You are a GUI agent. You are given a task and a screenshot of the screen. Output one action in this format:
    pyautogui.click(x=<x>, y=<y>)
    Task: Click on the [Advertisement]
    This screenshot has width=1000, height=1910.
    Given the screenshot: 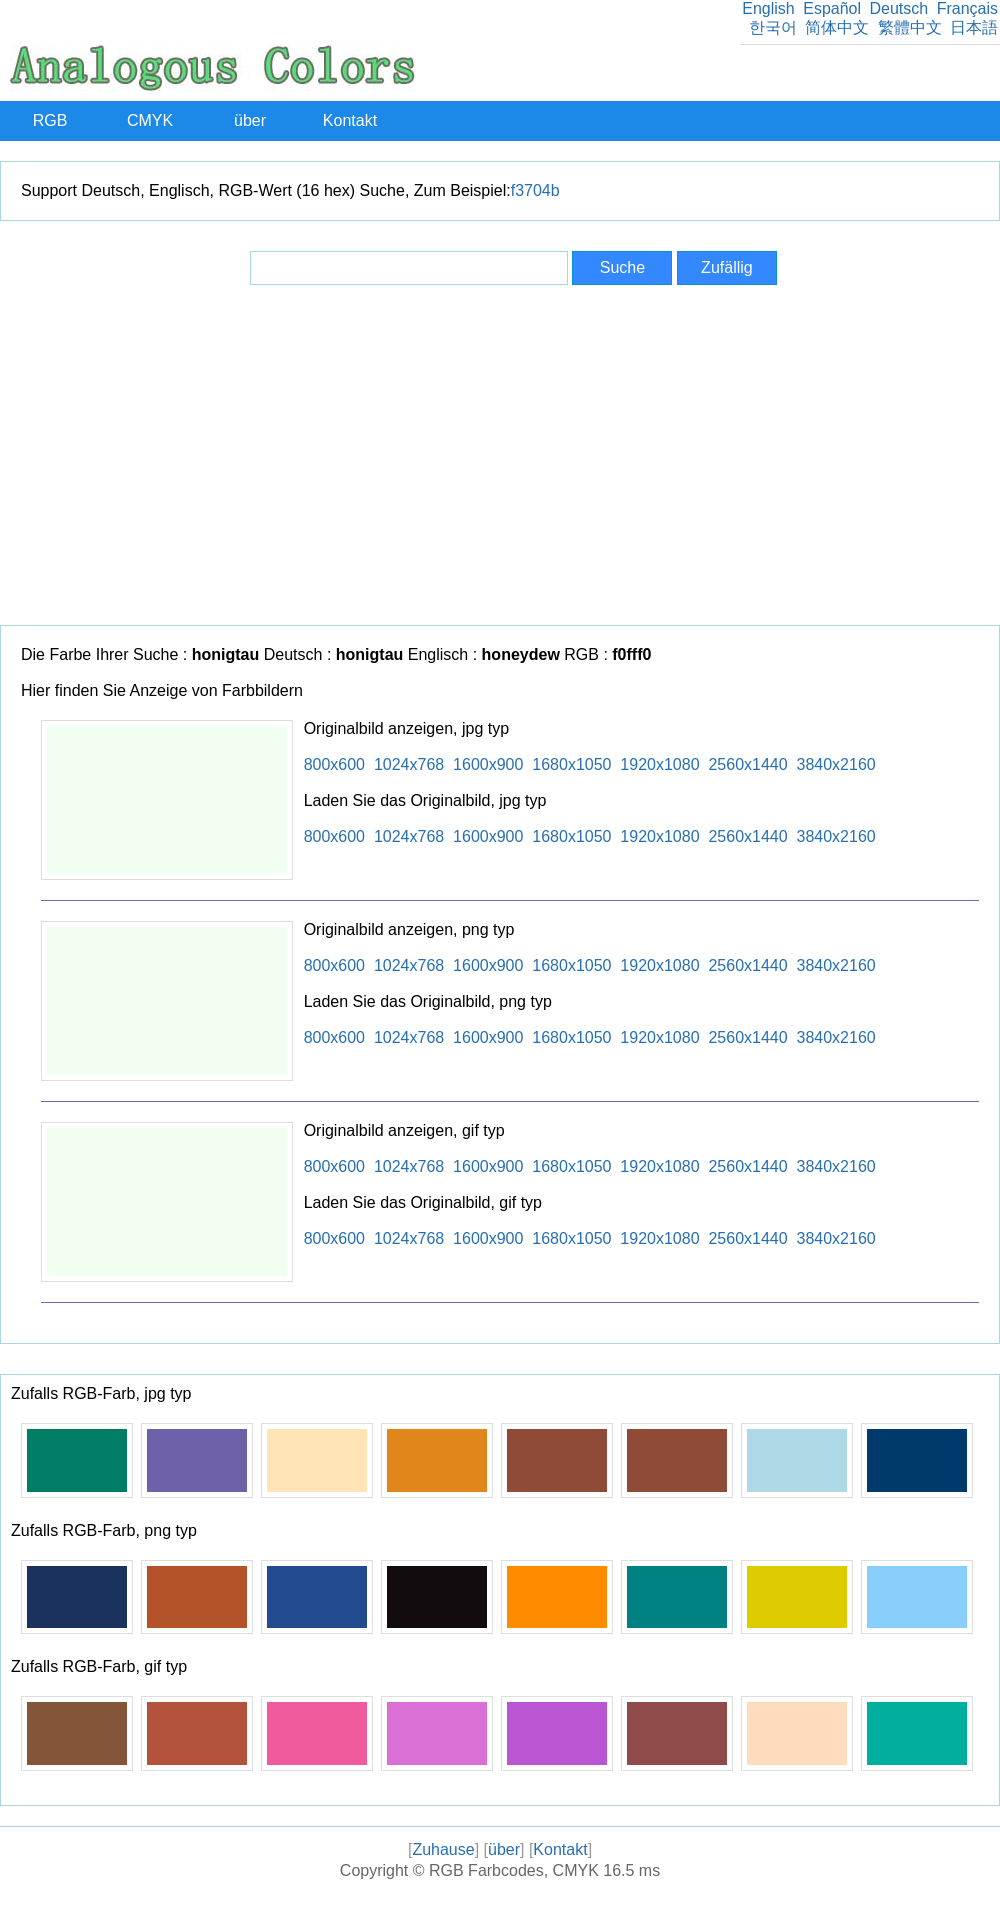 What is the action you would take?
    pyautogui.click(x=500, y=455)
    